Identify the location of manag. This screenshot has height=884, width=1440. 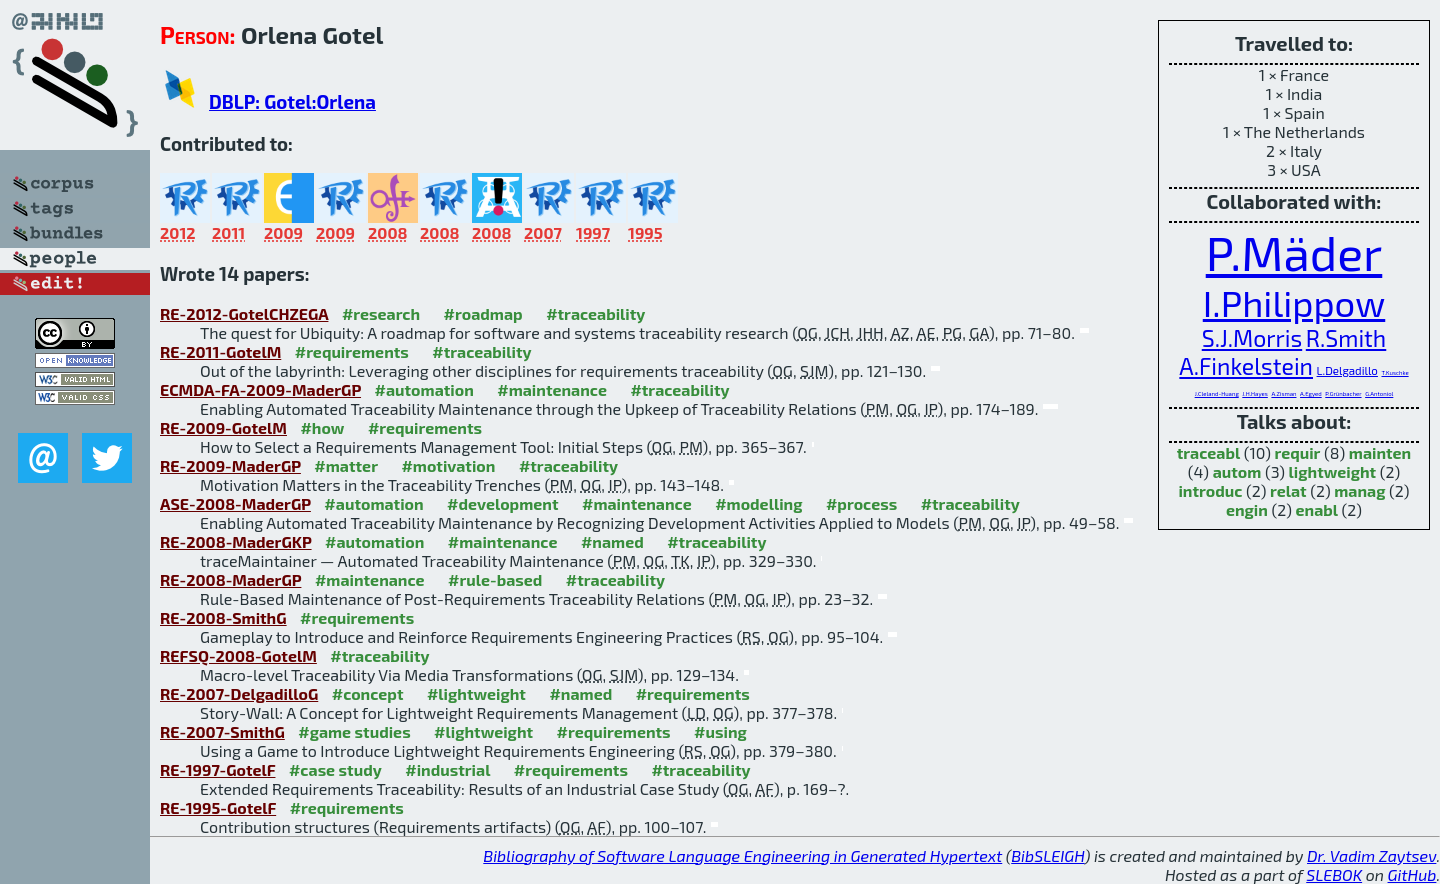
(1359, 490).